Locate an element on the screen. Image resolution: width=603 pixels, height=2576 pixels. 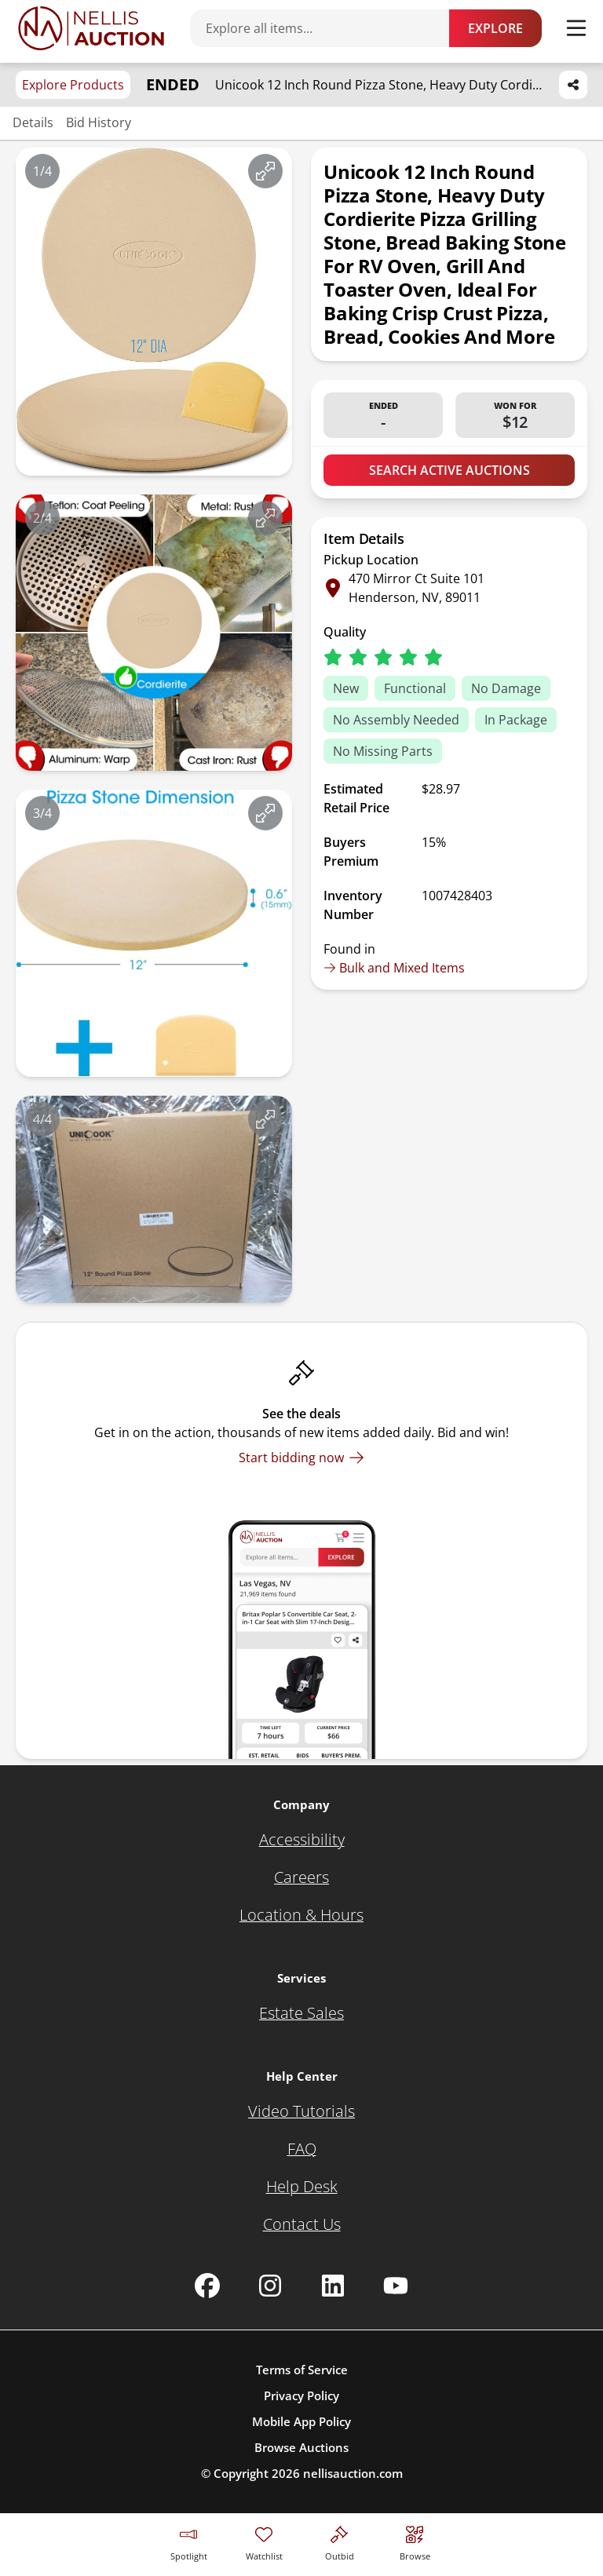
Mobile App Policy is located at coordinates (301, 2421).